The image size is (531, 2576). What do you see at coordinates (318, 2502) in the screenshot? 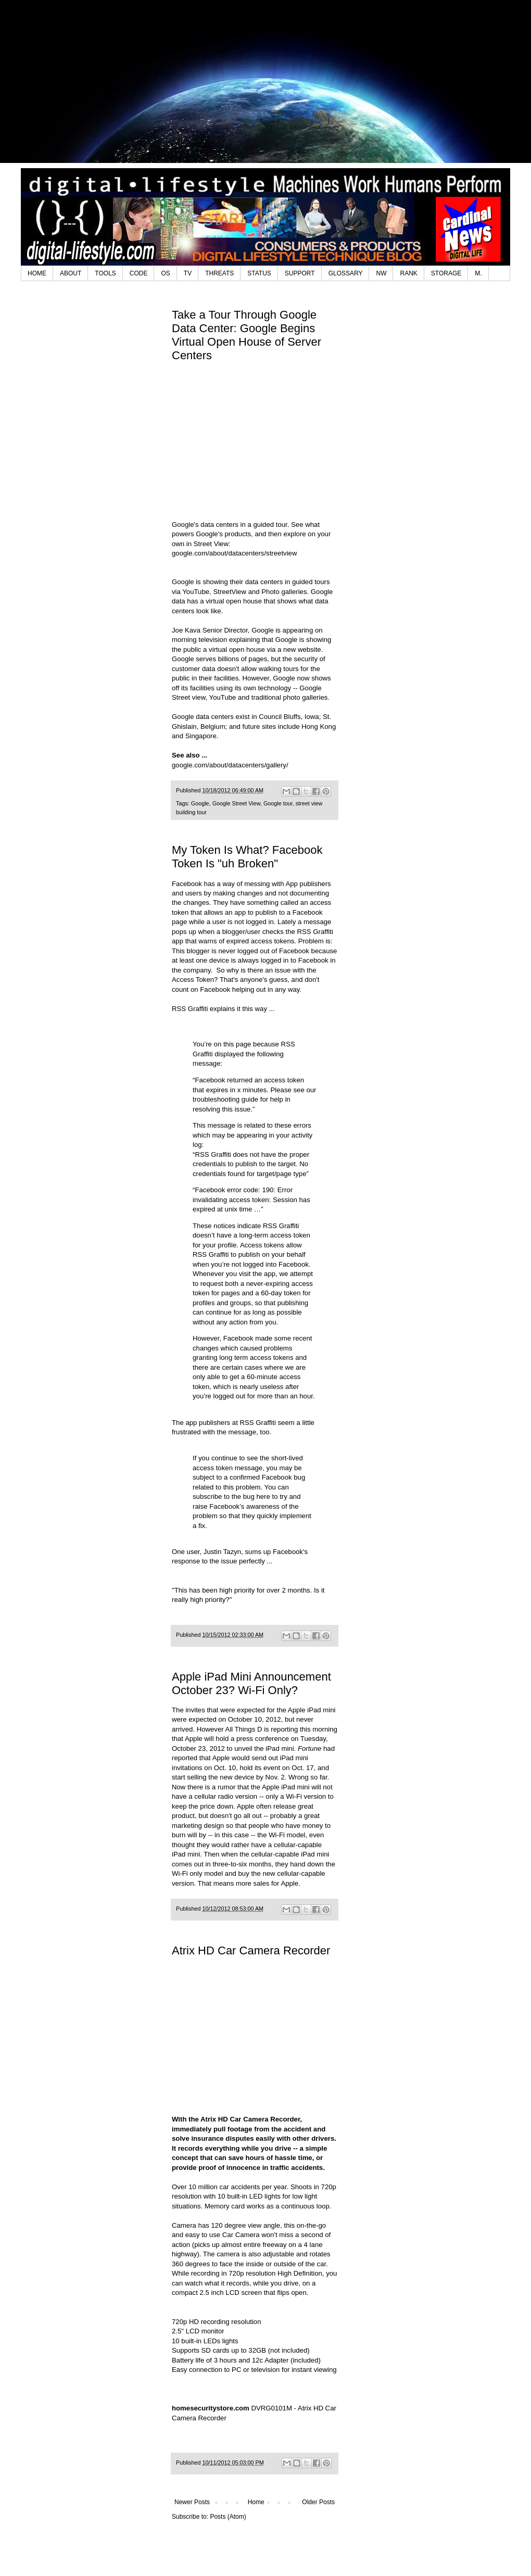
I see `Older Posts` at bounding box center [318, 2502].